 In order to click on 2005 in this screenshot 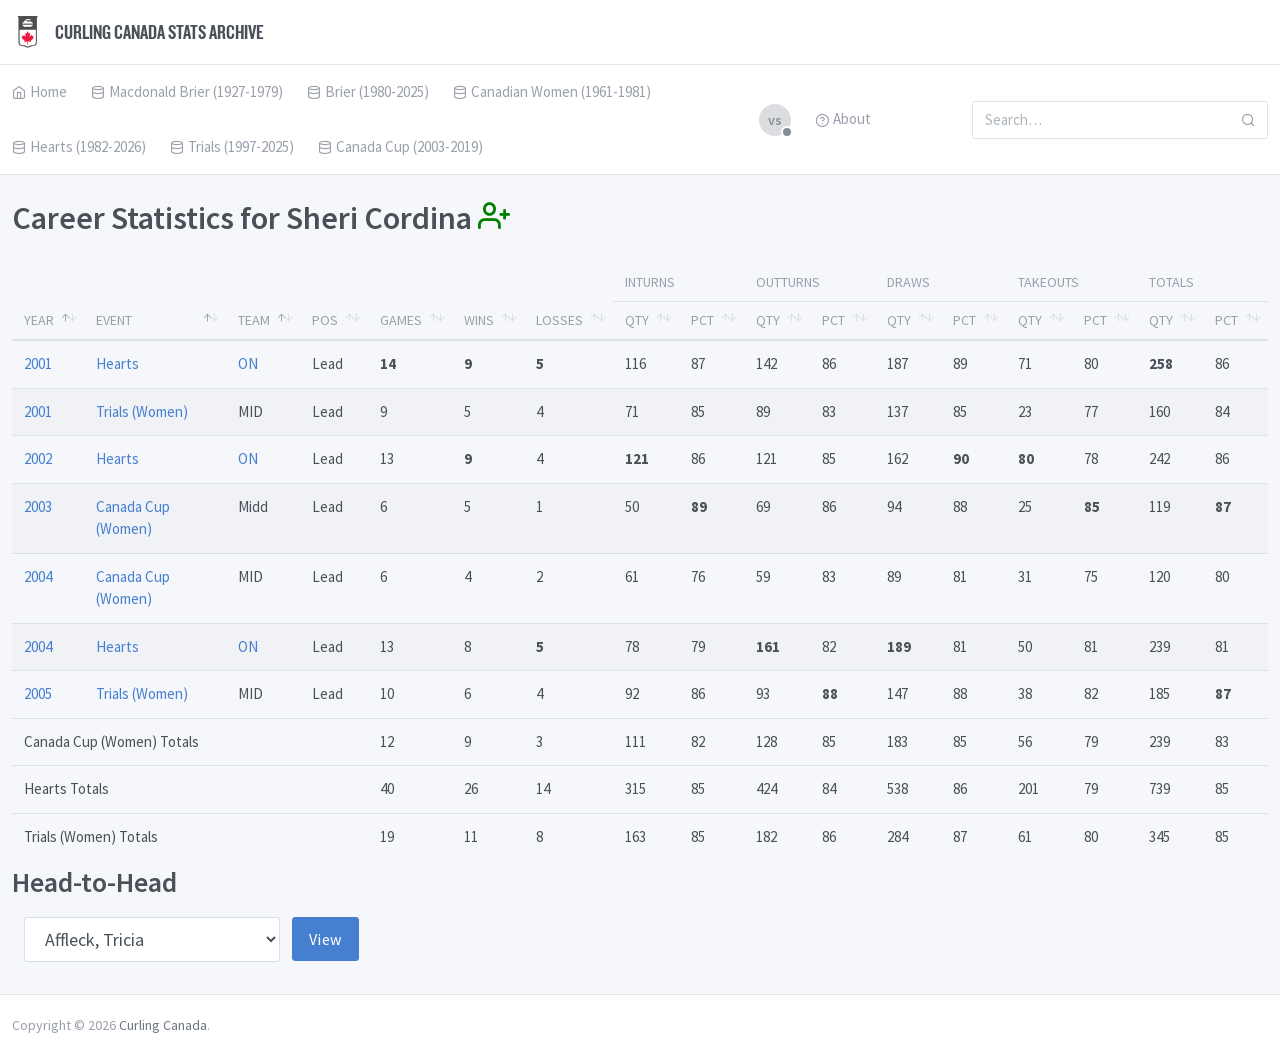, I will do `click(38, 693)`.